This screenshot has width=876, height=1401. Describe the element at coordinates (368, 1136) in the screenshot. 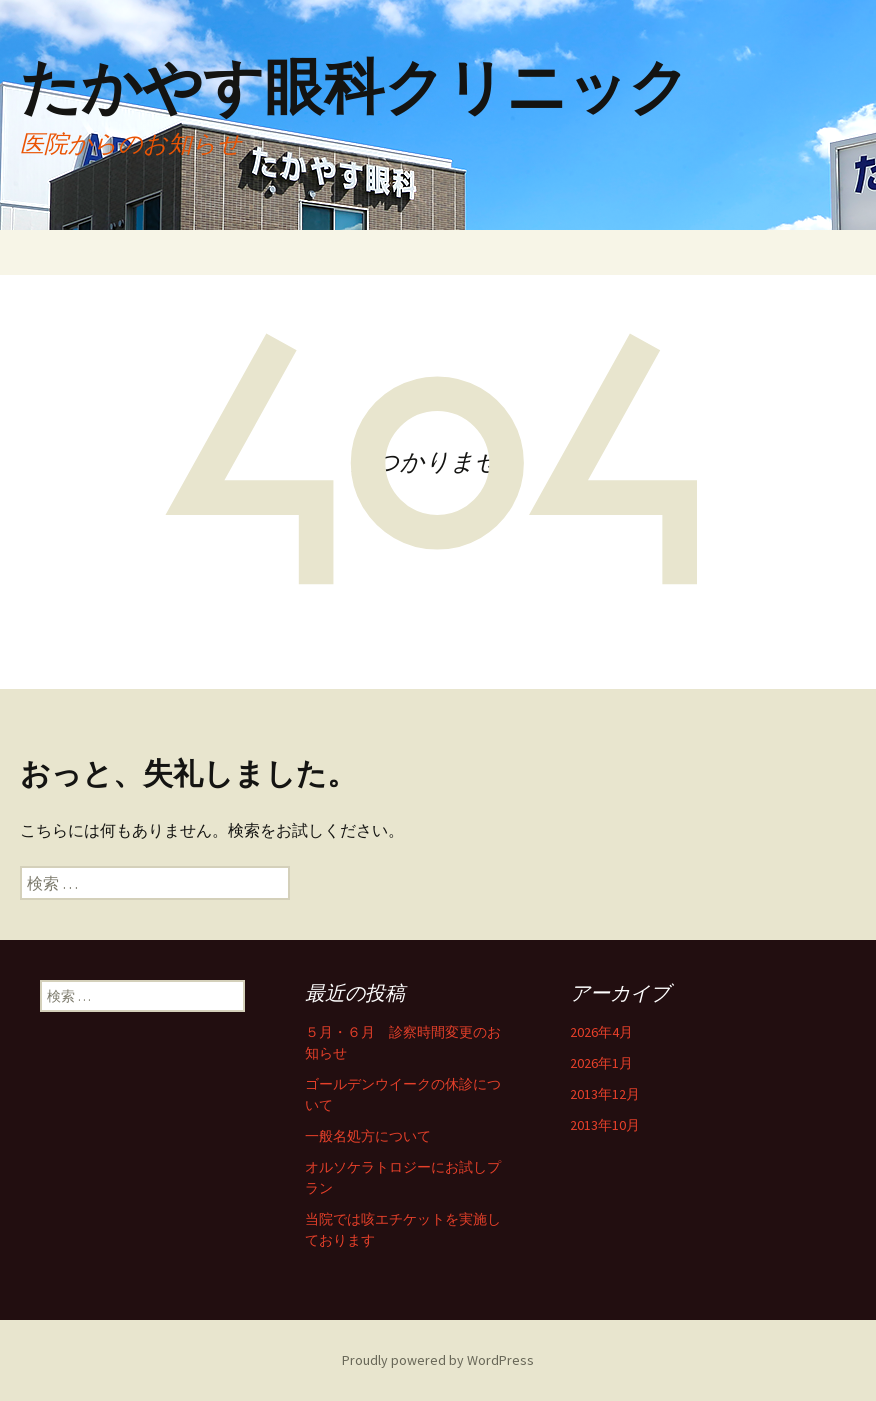

I see `一般名処方について` at that location.